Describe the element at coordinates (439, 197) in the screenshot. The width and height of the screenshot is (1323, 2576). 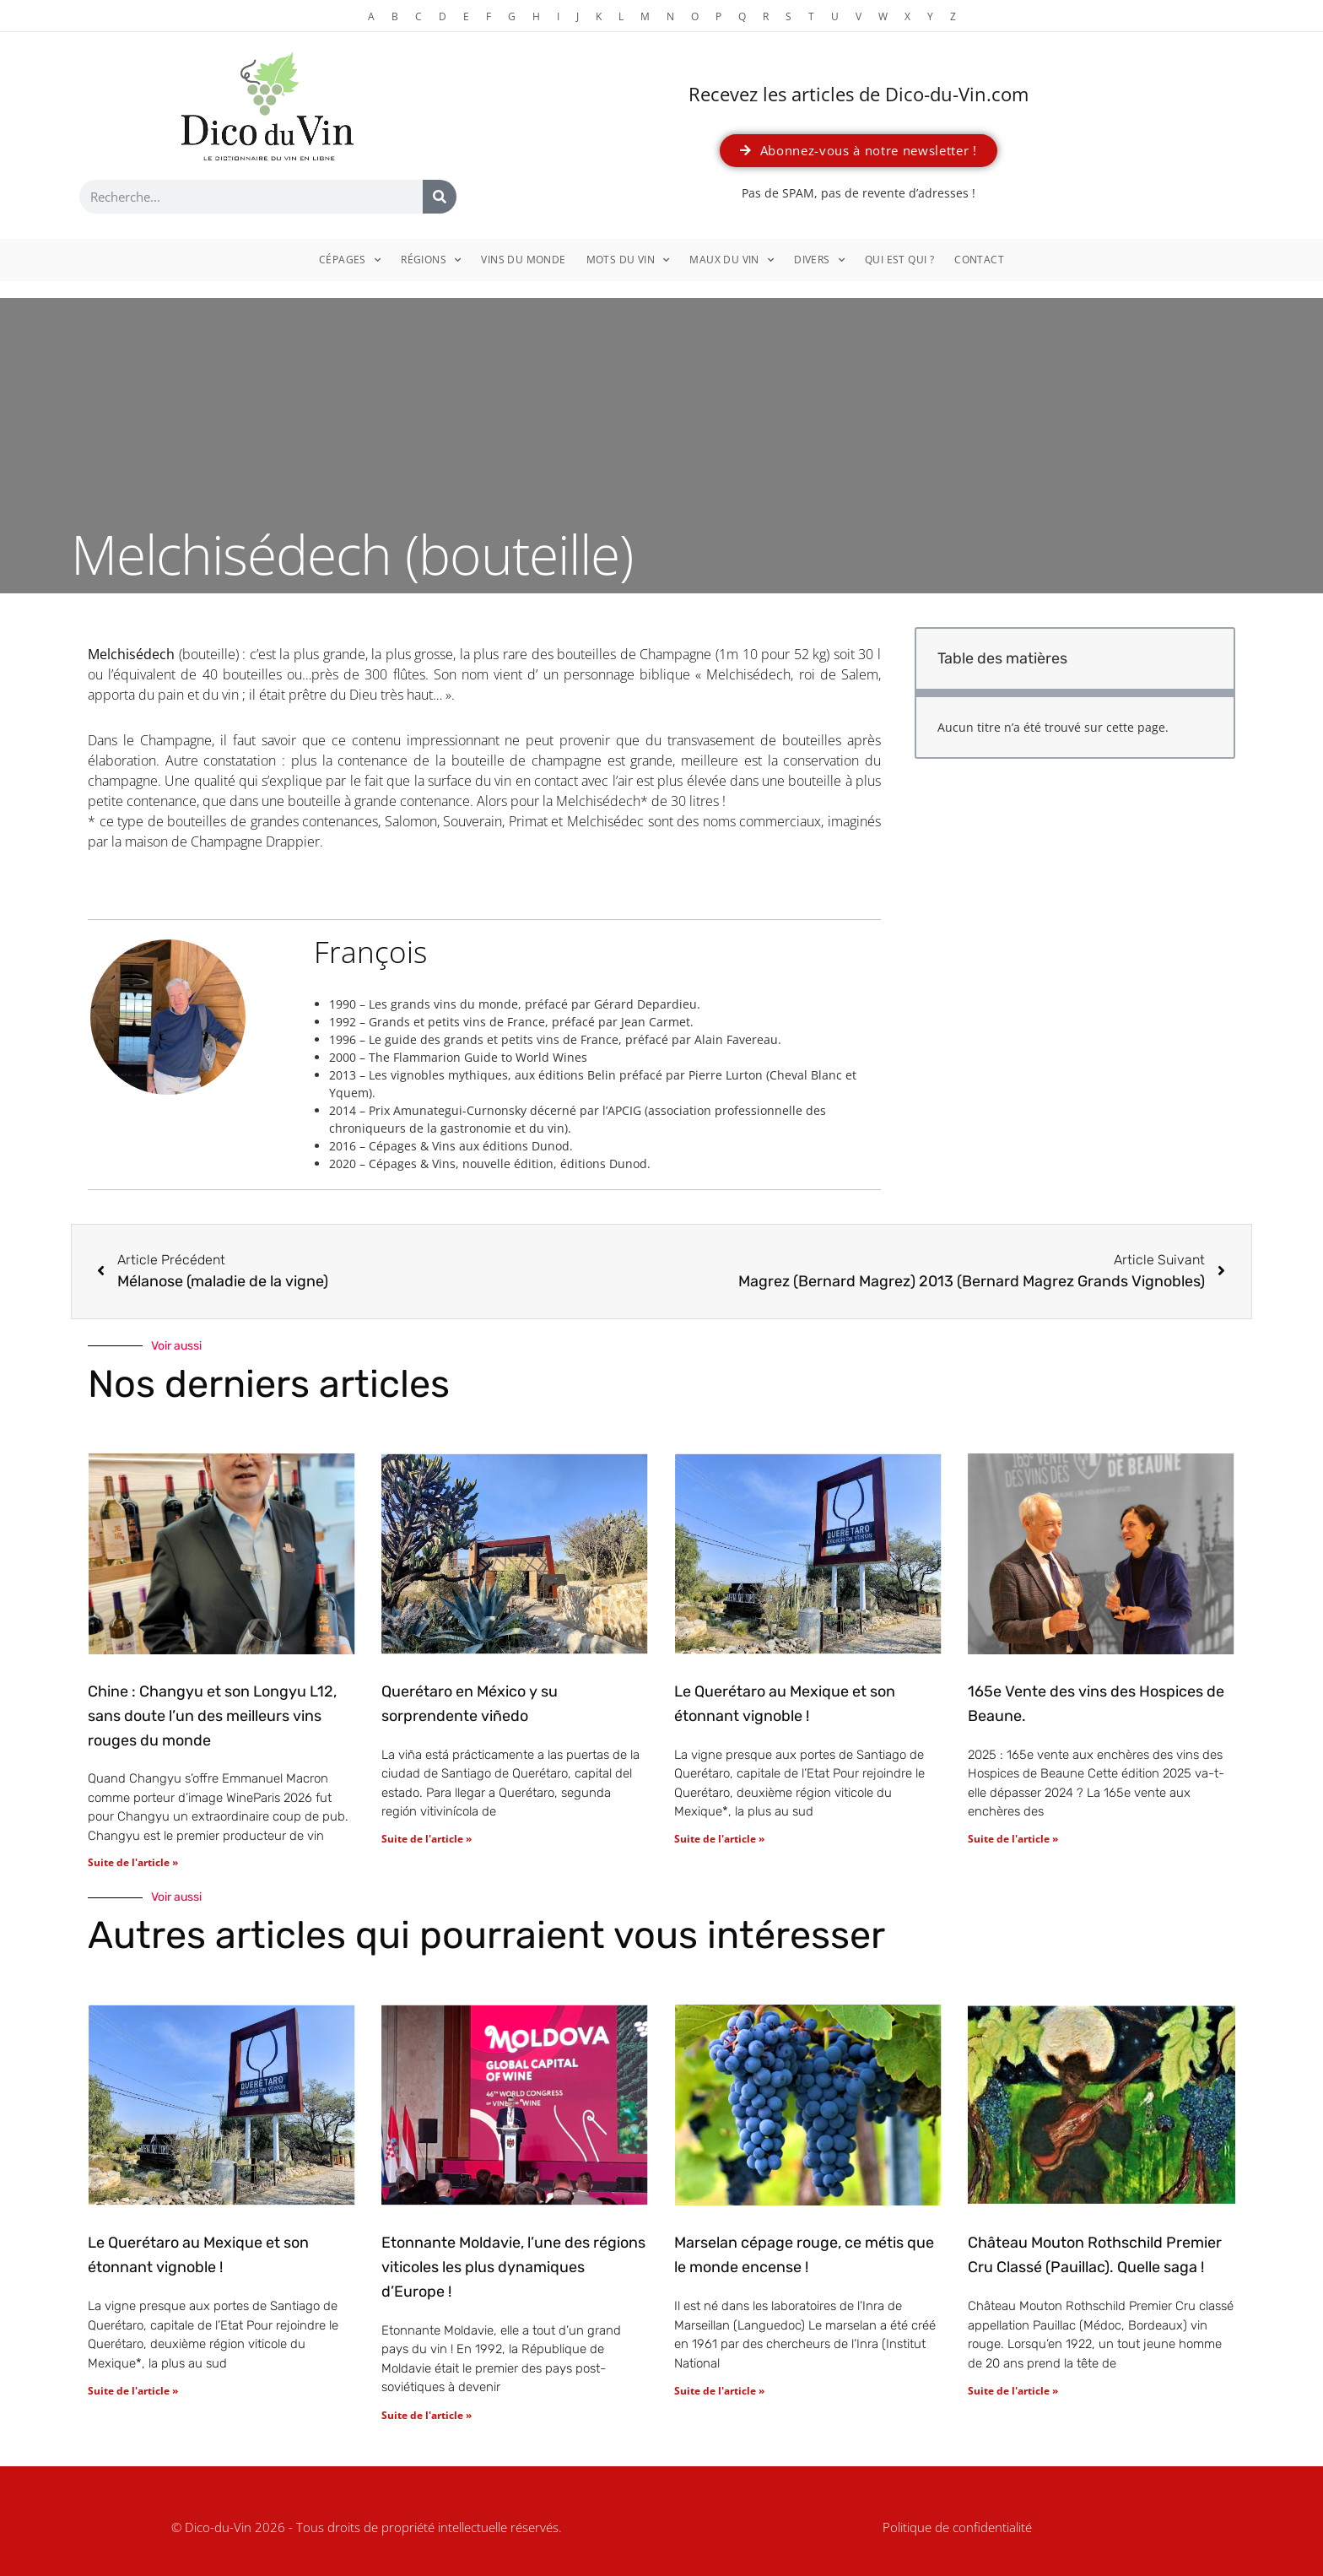
I see `[Rechercher]` at that location.